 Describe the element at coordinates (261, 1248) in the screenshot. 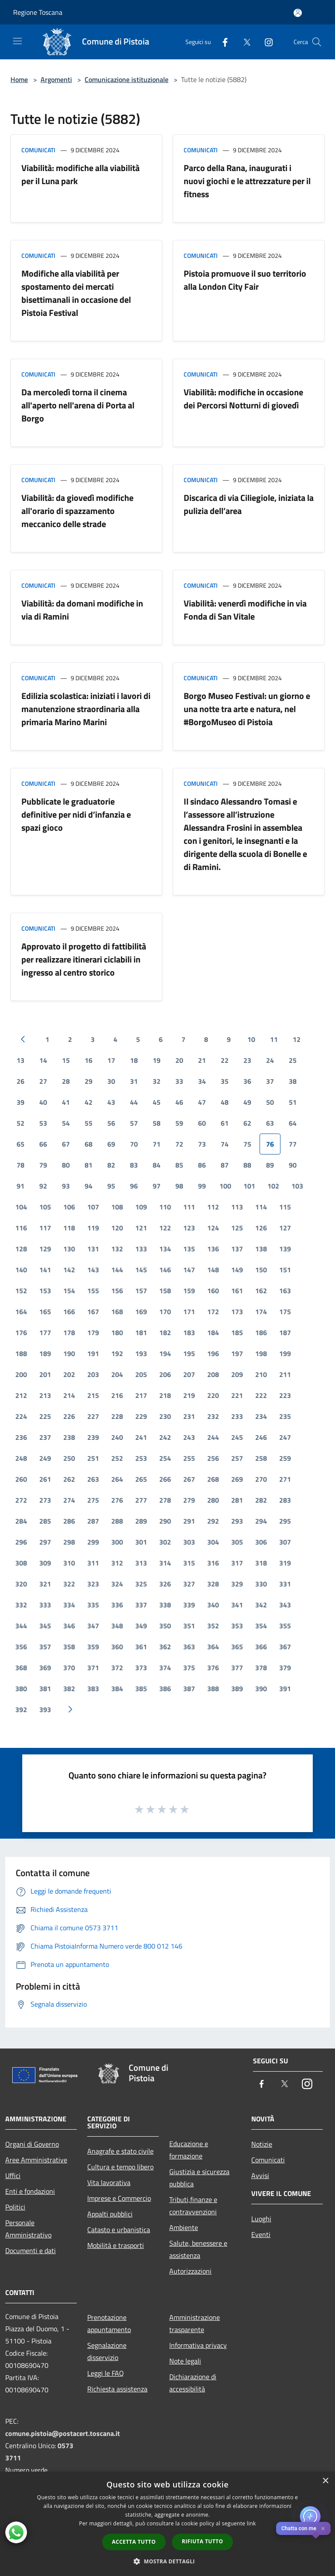

I see `138` at that location.